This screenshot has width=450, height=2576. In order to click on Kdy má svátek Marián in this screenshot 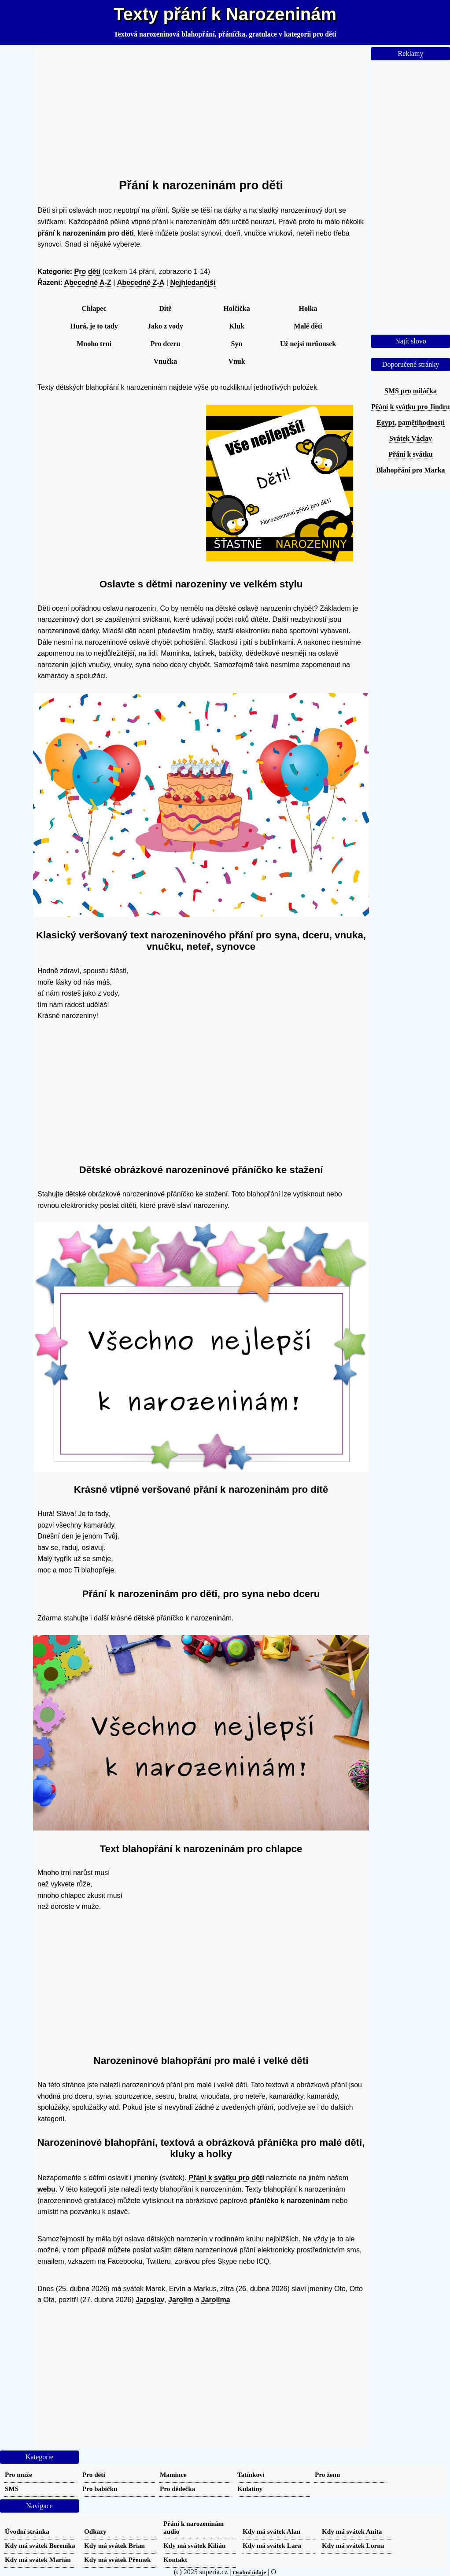, I will do `click(38, 2559)`.